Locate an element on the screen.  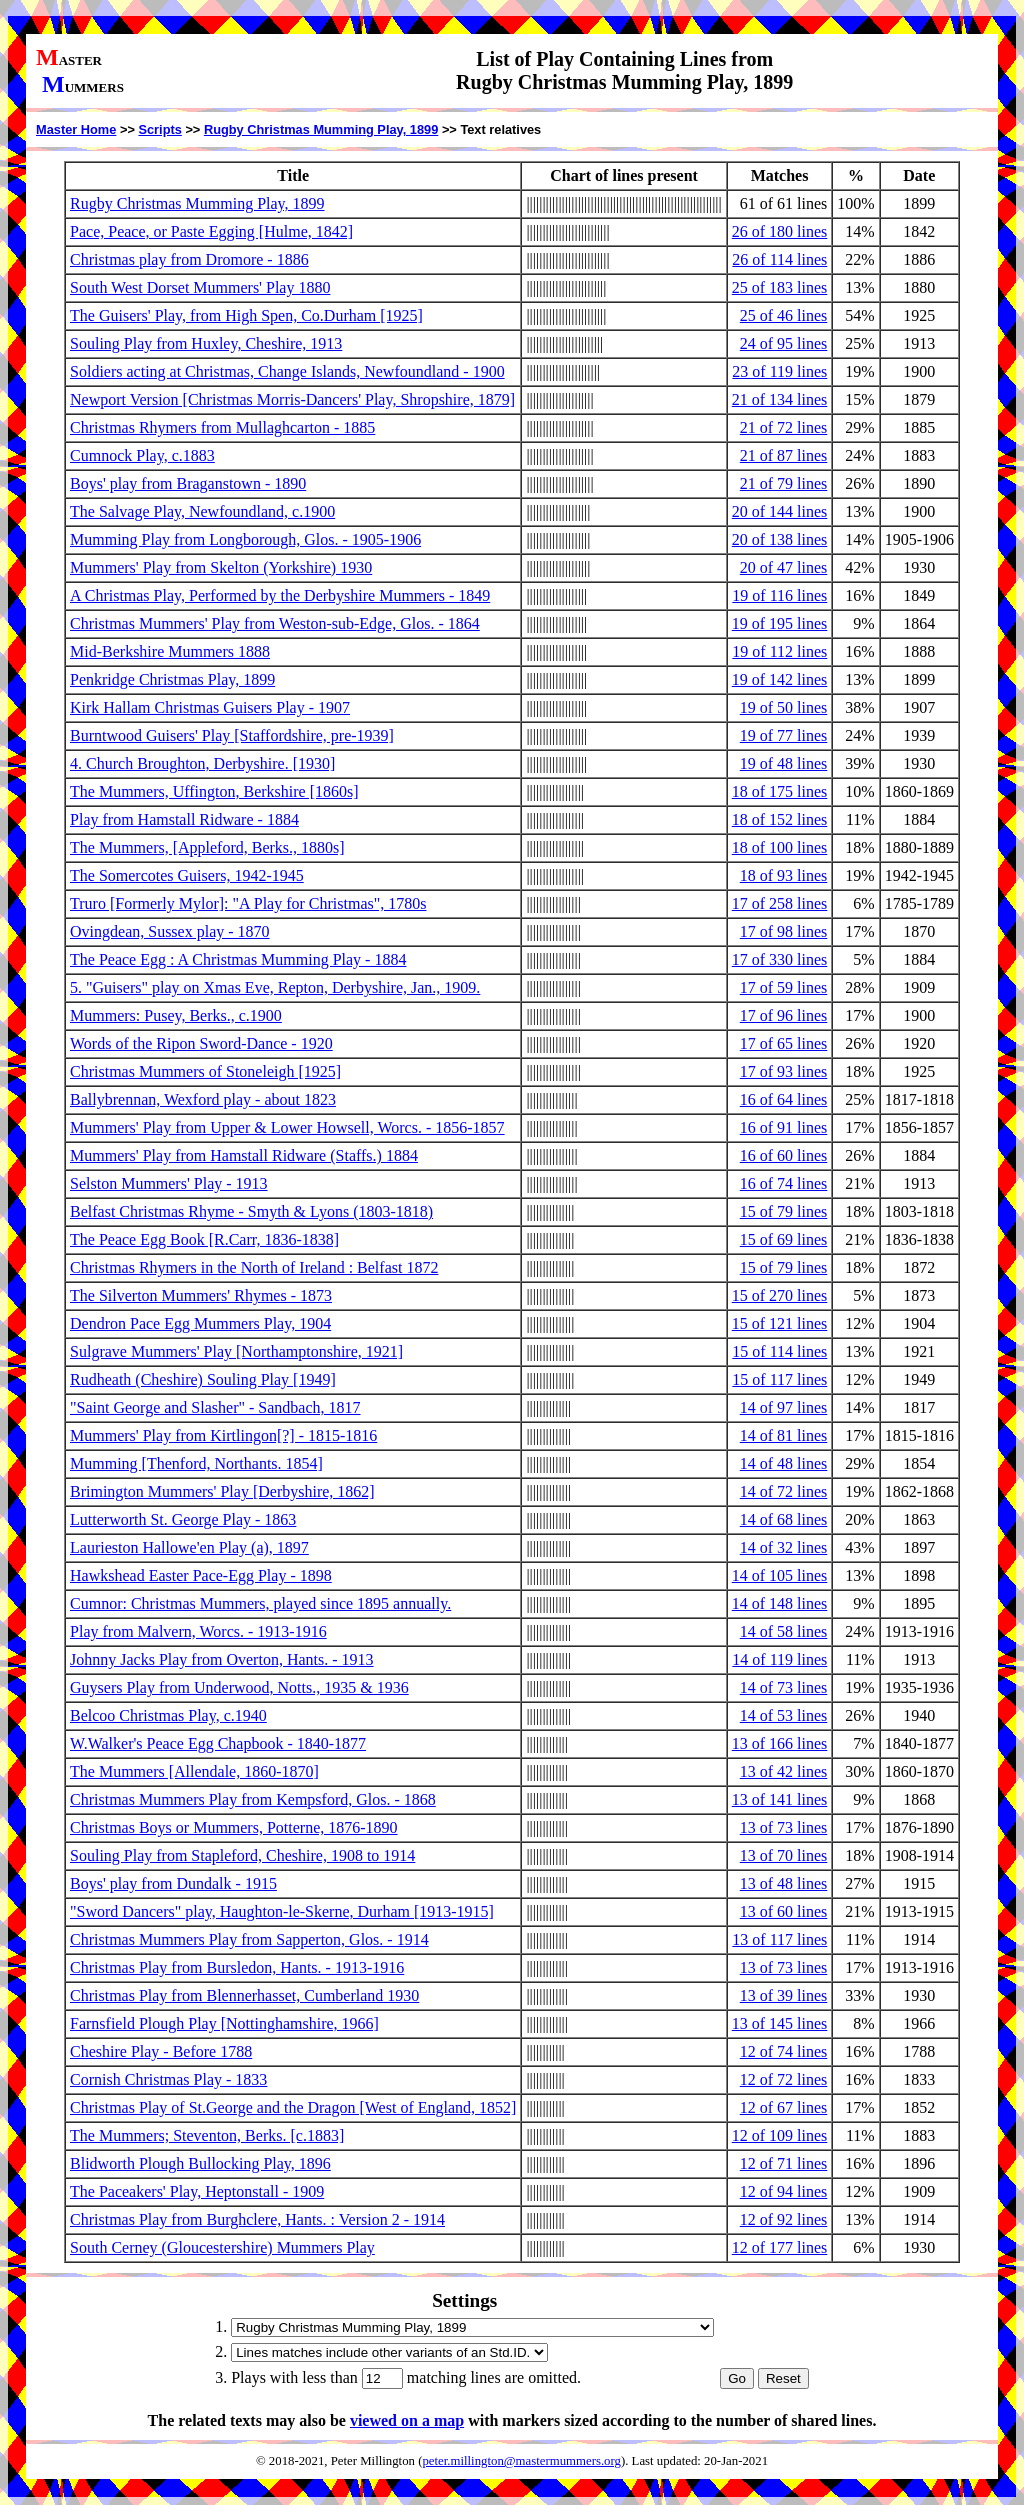
Sulgrave Mummers' Play [Northamptonshire, 1921] is located at coordinates (236, 1351).